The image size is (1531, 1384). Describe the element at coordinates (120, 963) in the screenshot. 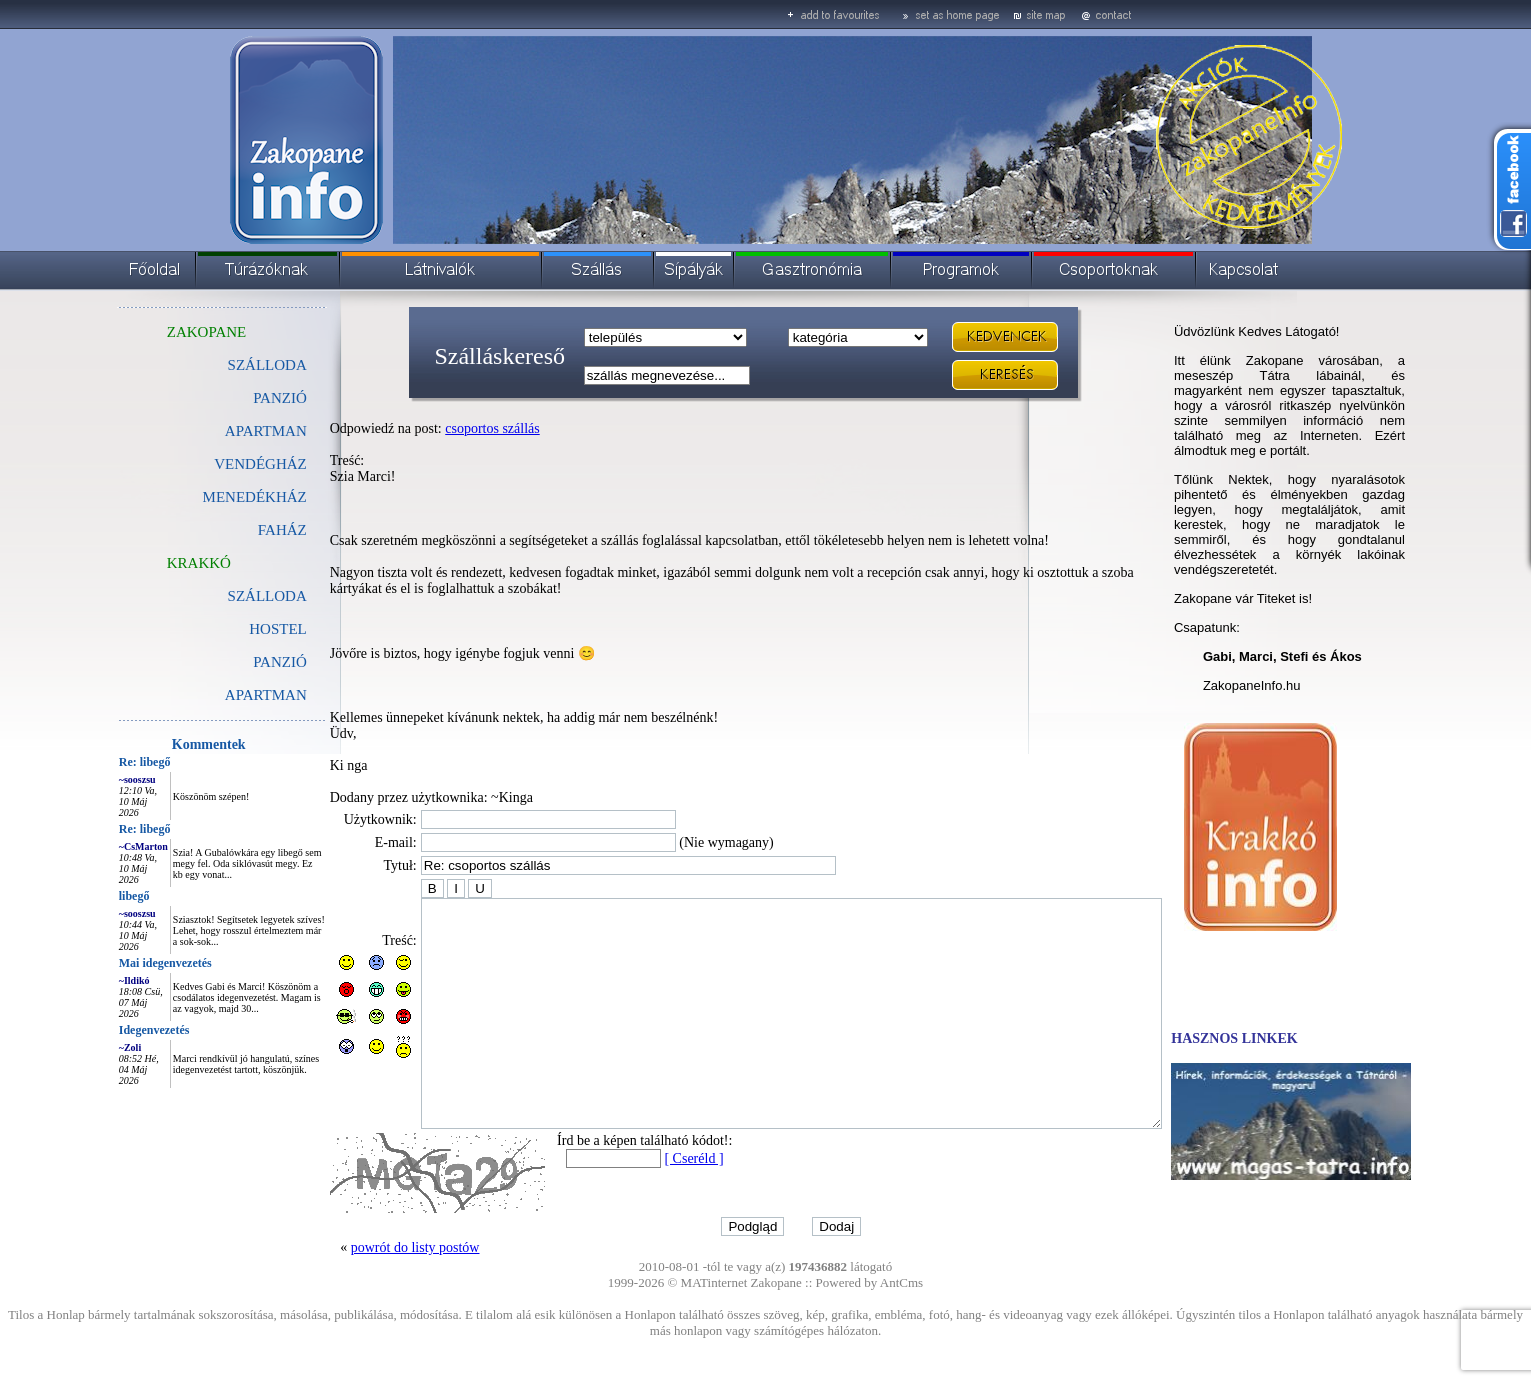

I see `Mai idegenvezetés` at that location.